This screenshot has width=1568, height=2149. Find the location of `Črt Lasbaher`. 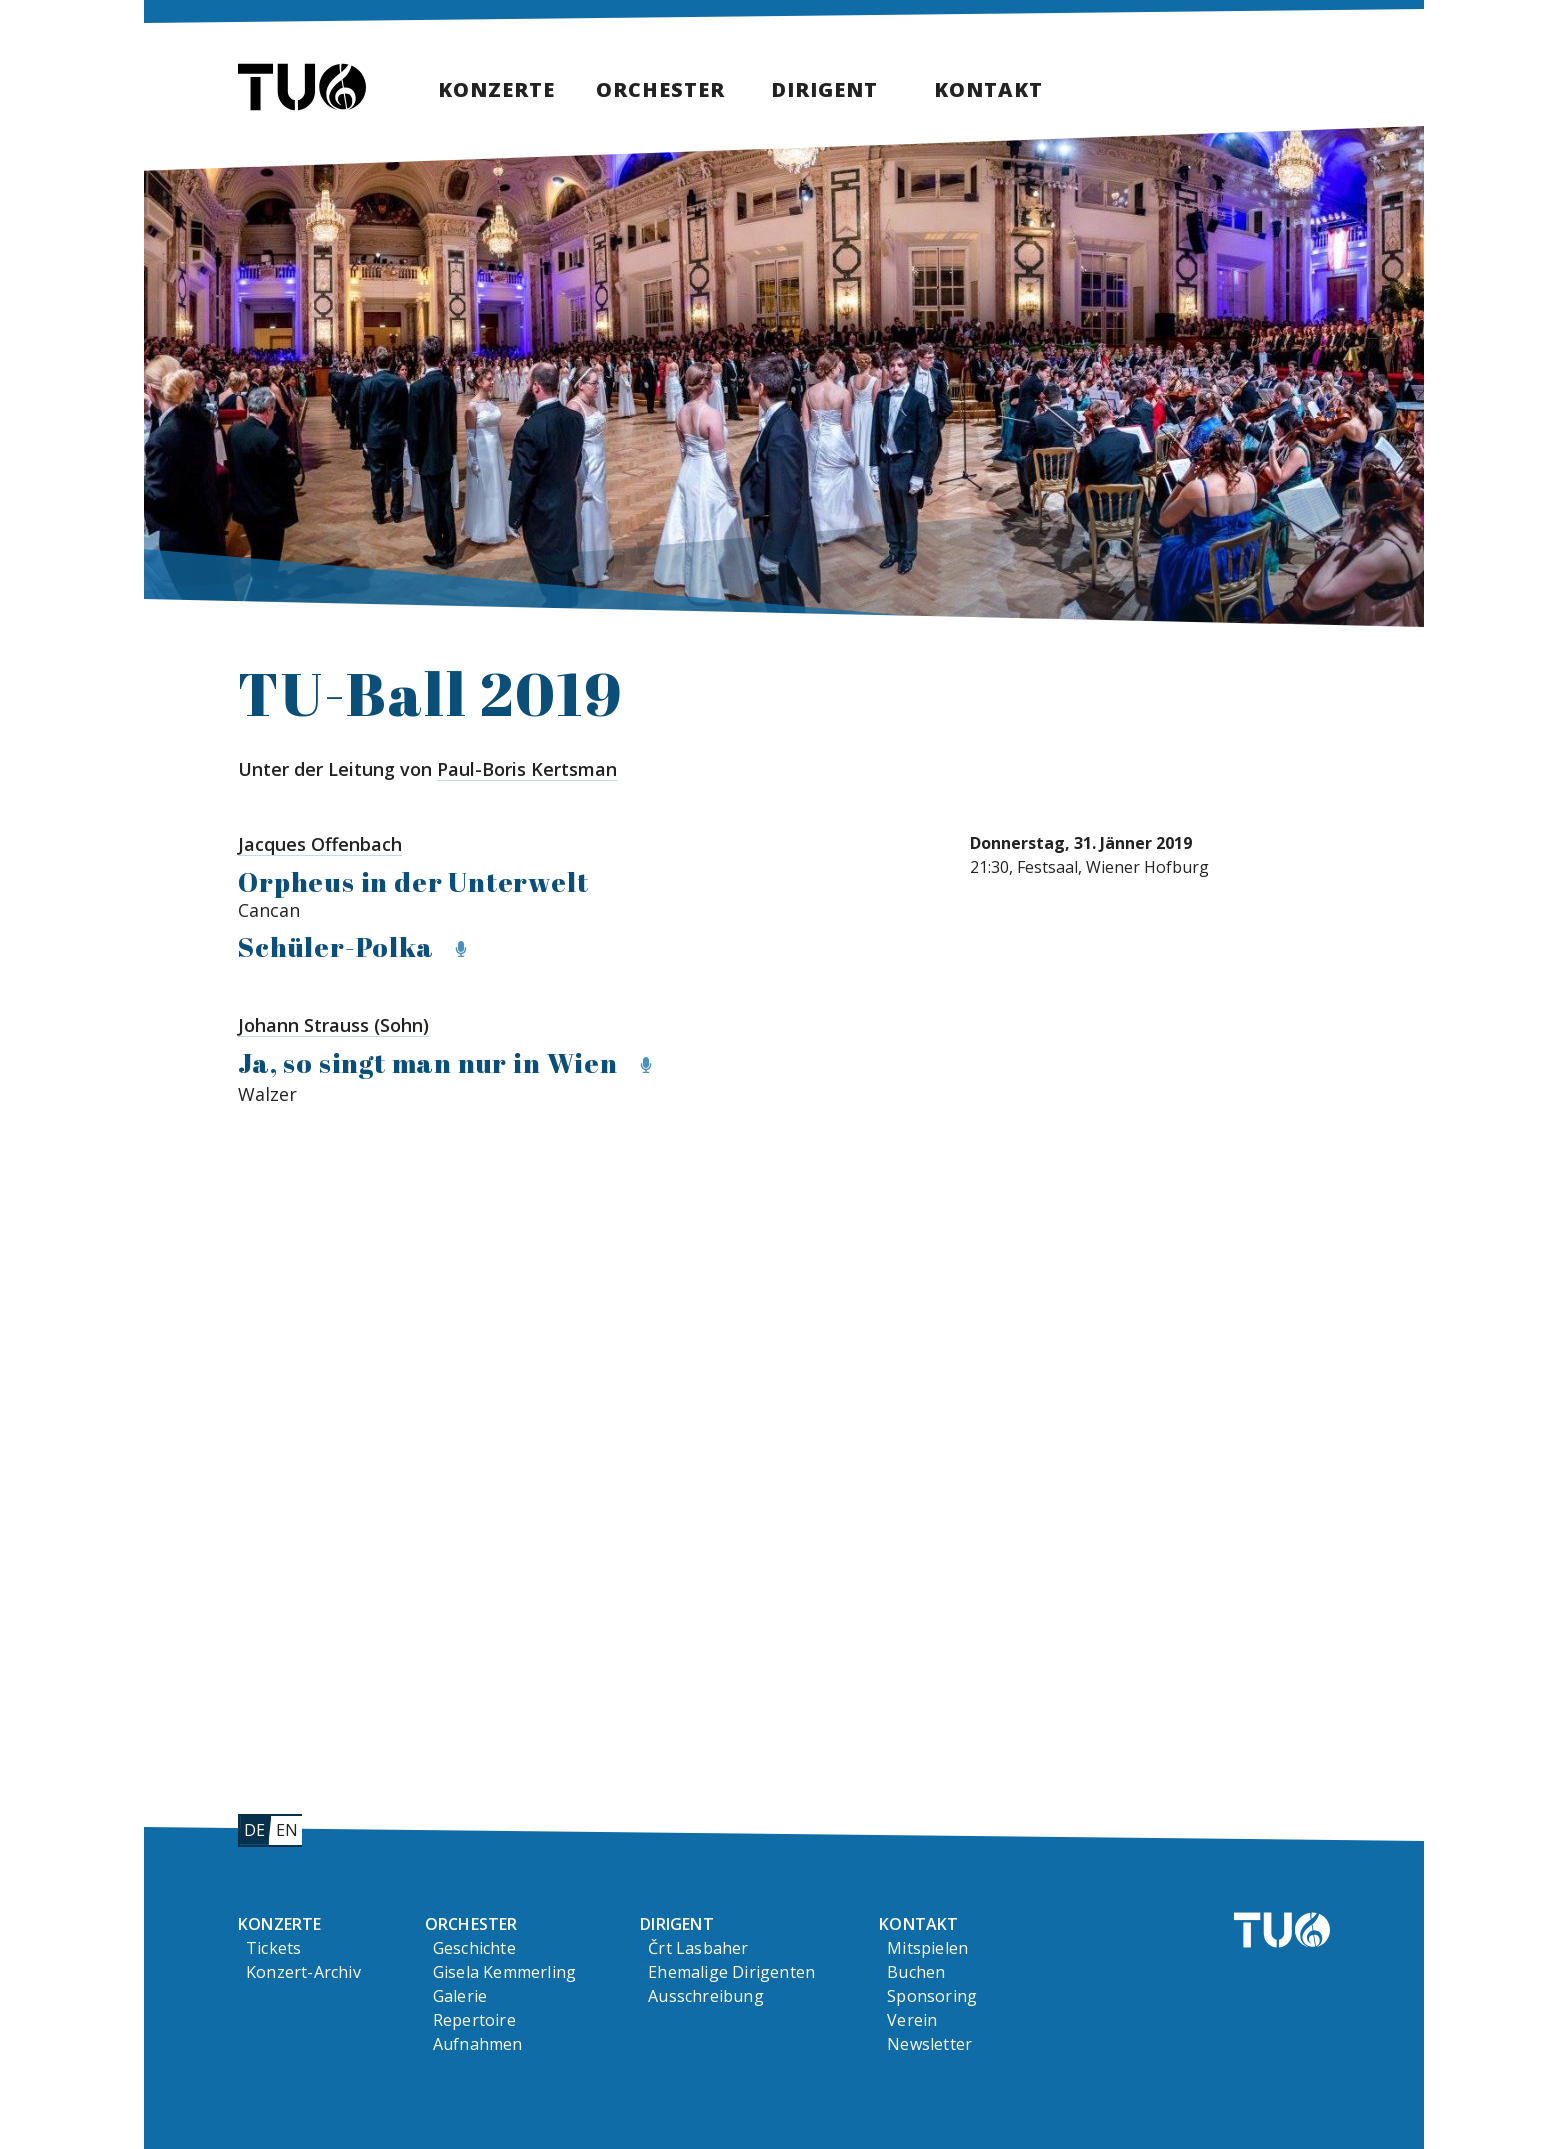

Črt Lasbaher is located at coordinates (698, 1948).